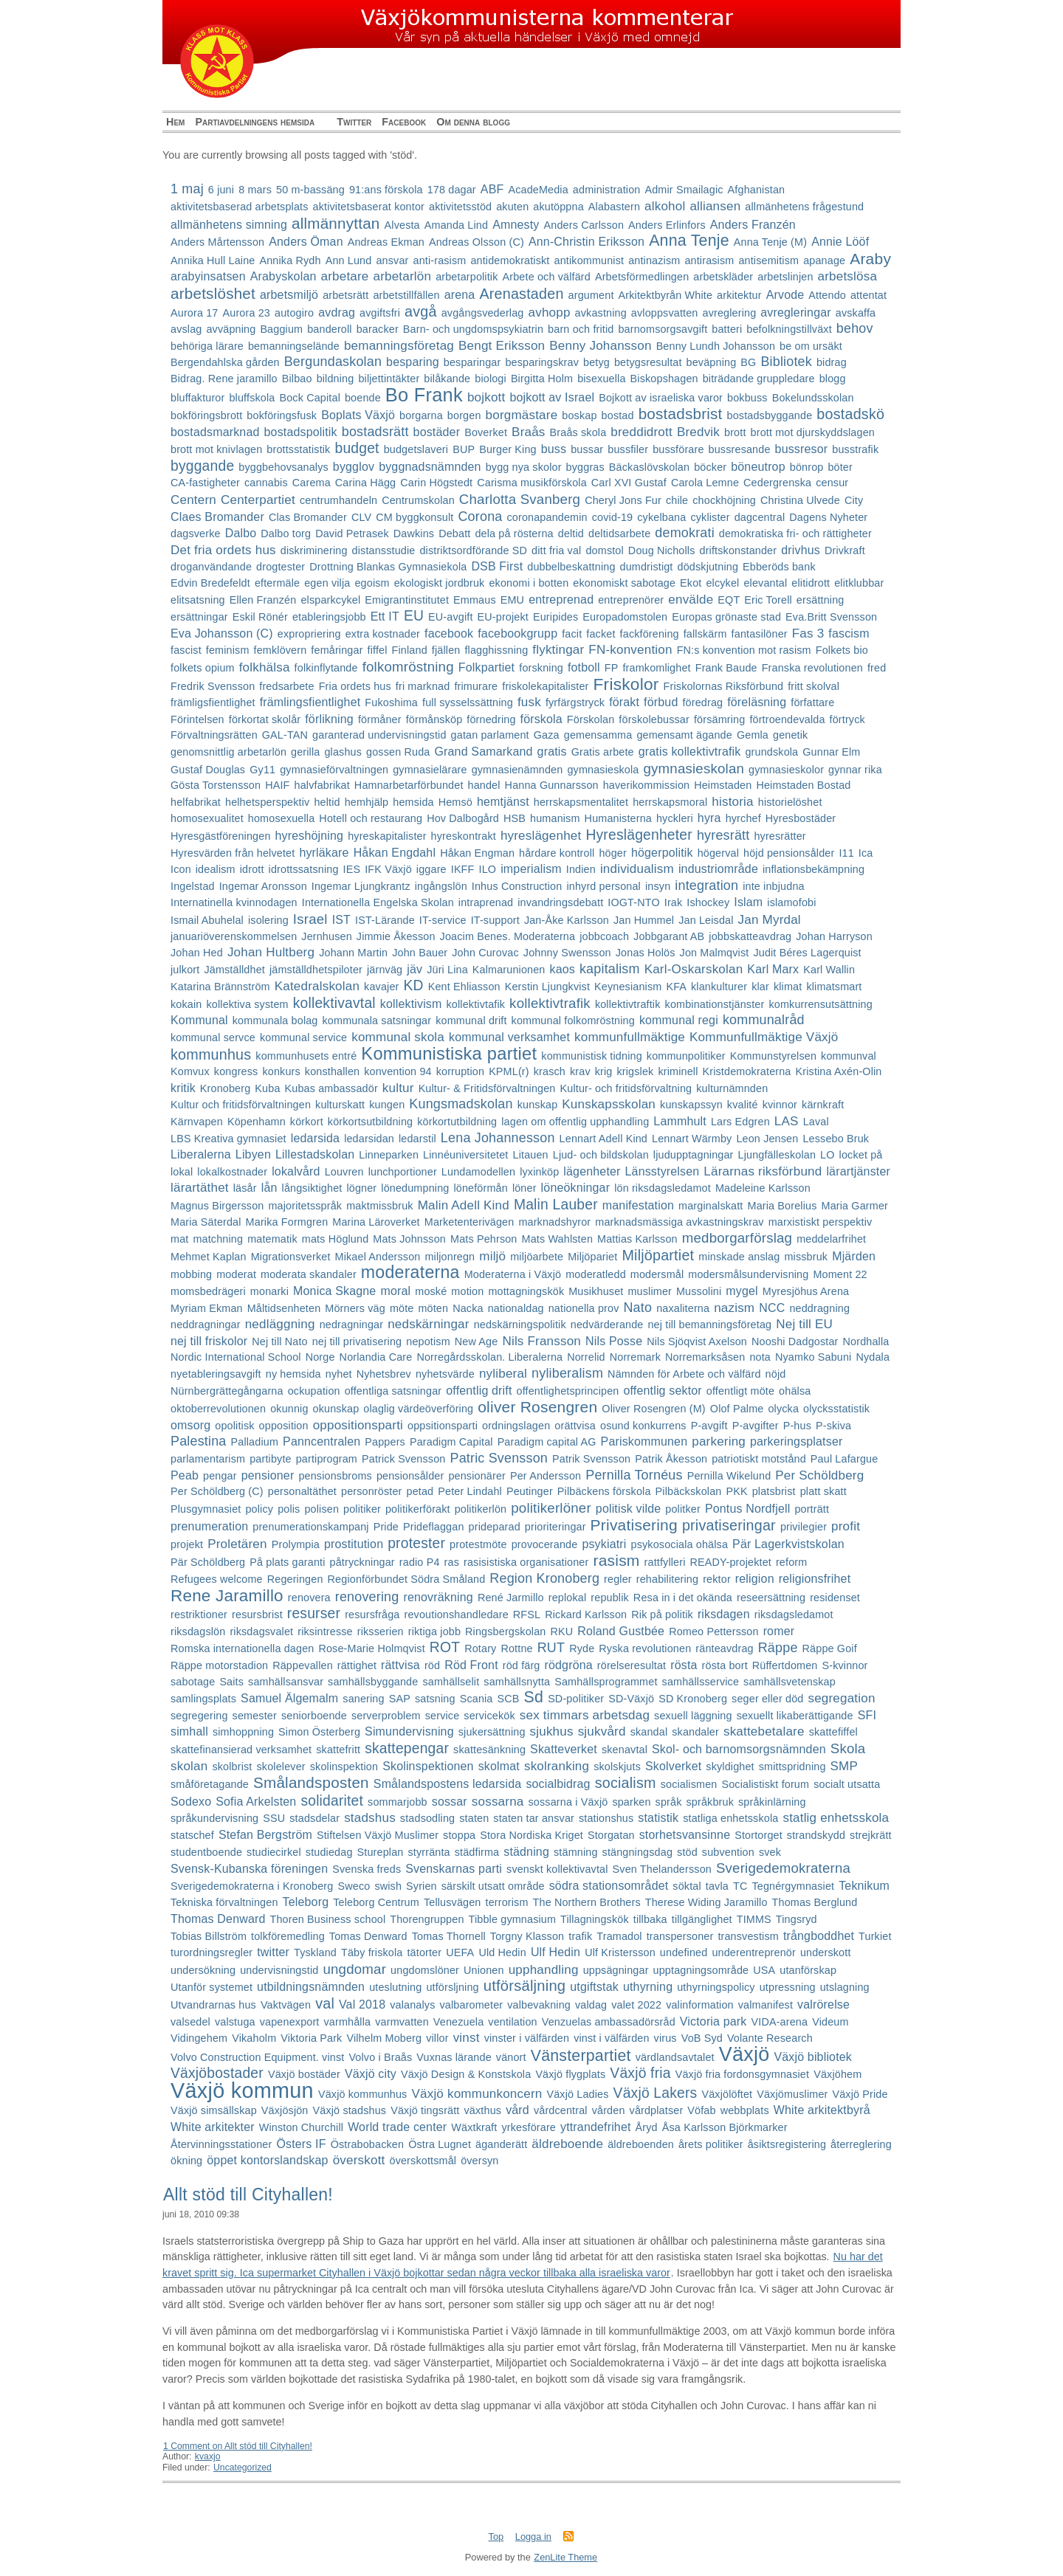  I want to click on Videum, so click(830, 2022).